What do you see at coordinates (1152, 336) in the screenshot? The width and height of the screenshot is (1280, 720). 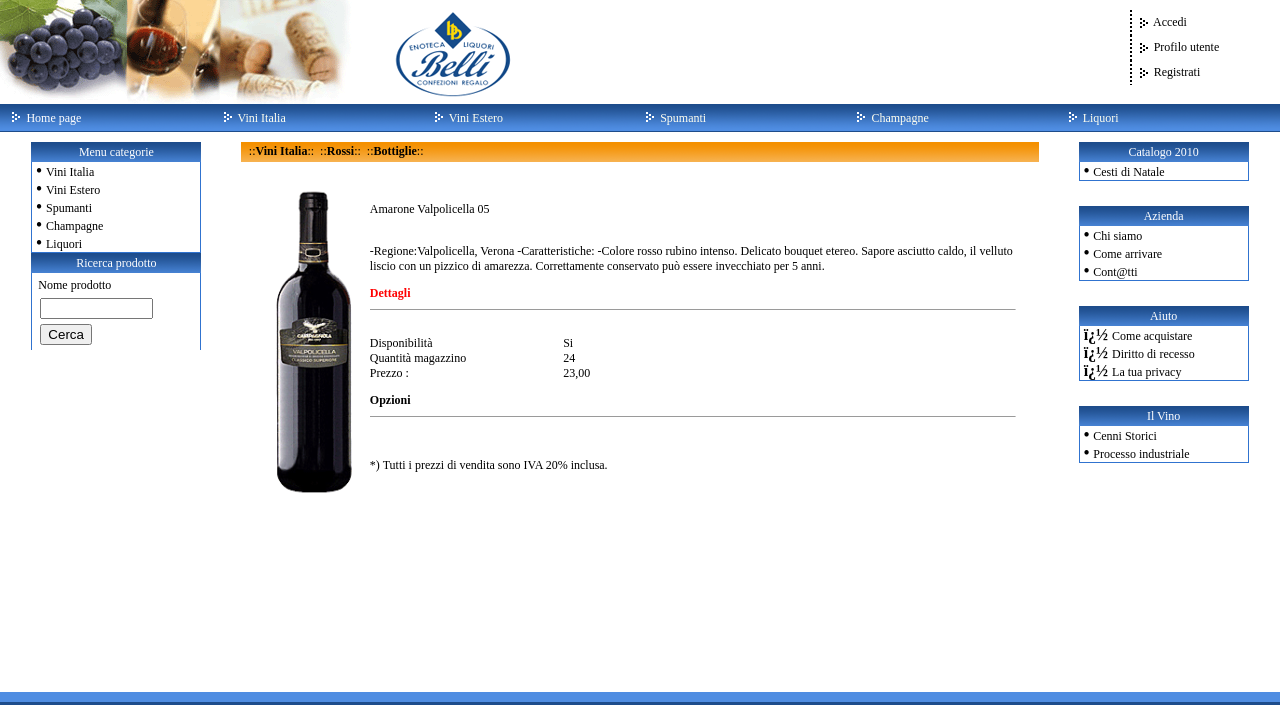 I see `Come acquistare` at bounding box center [1152, 336].